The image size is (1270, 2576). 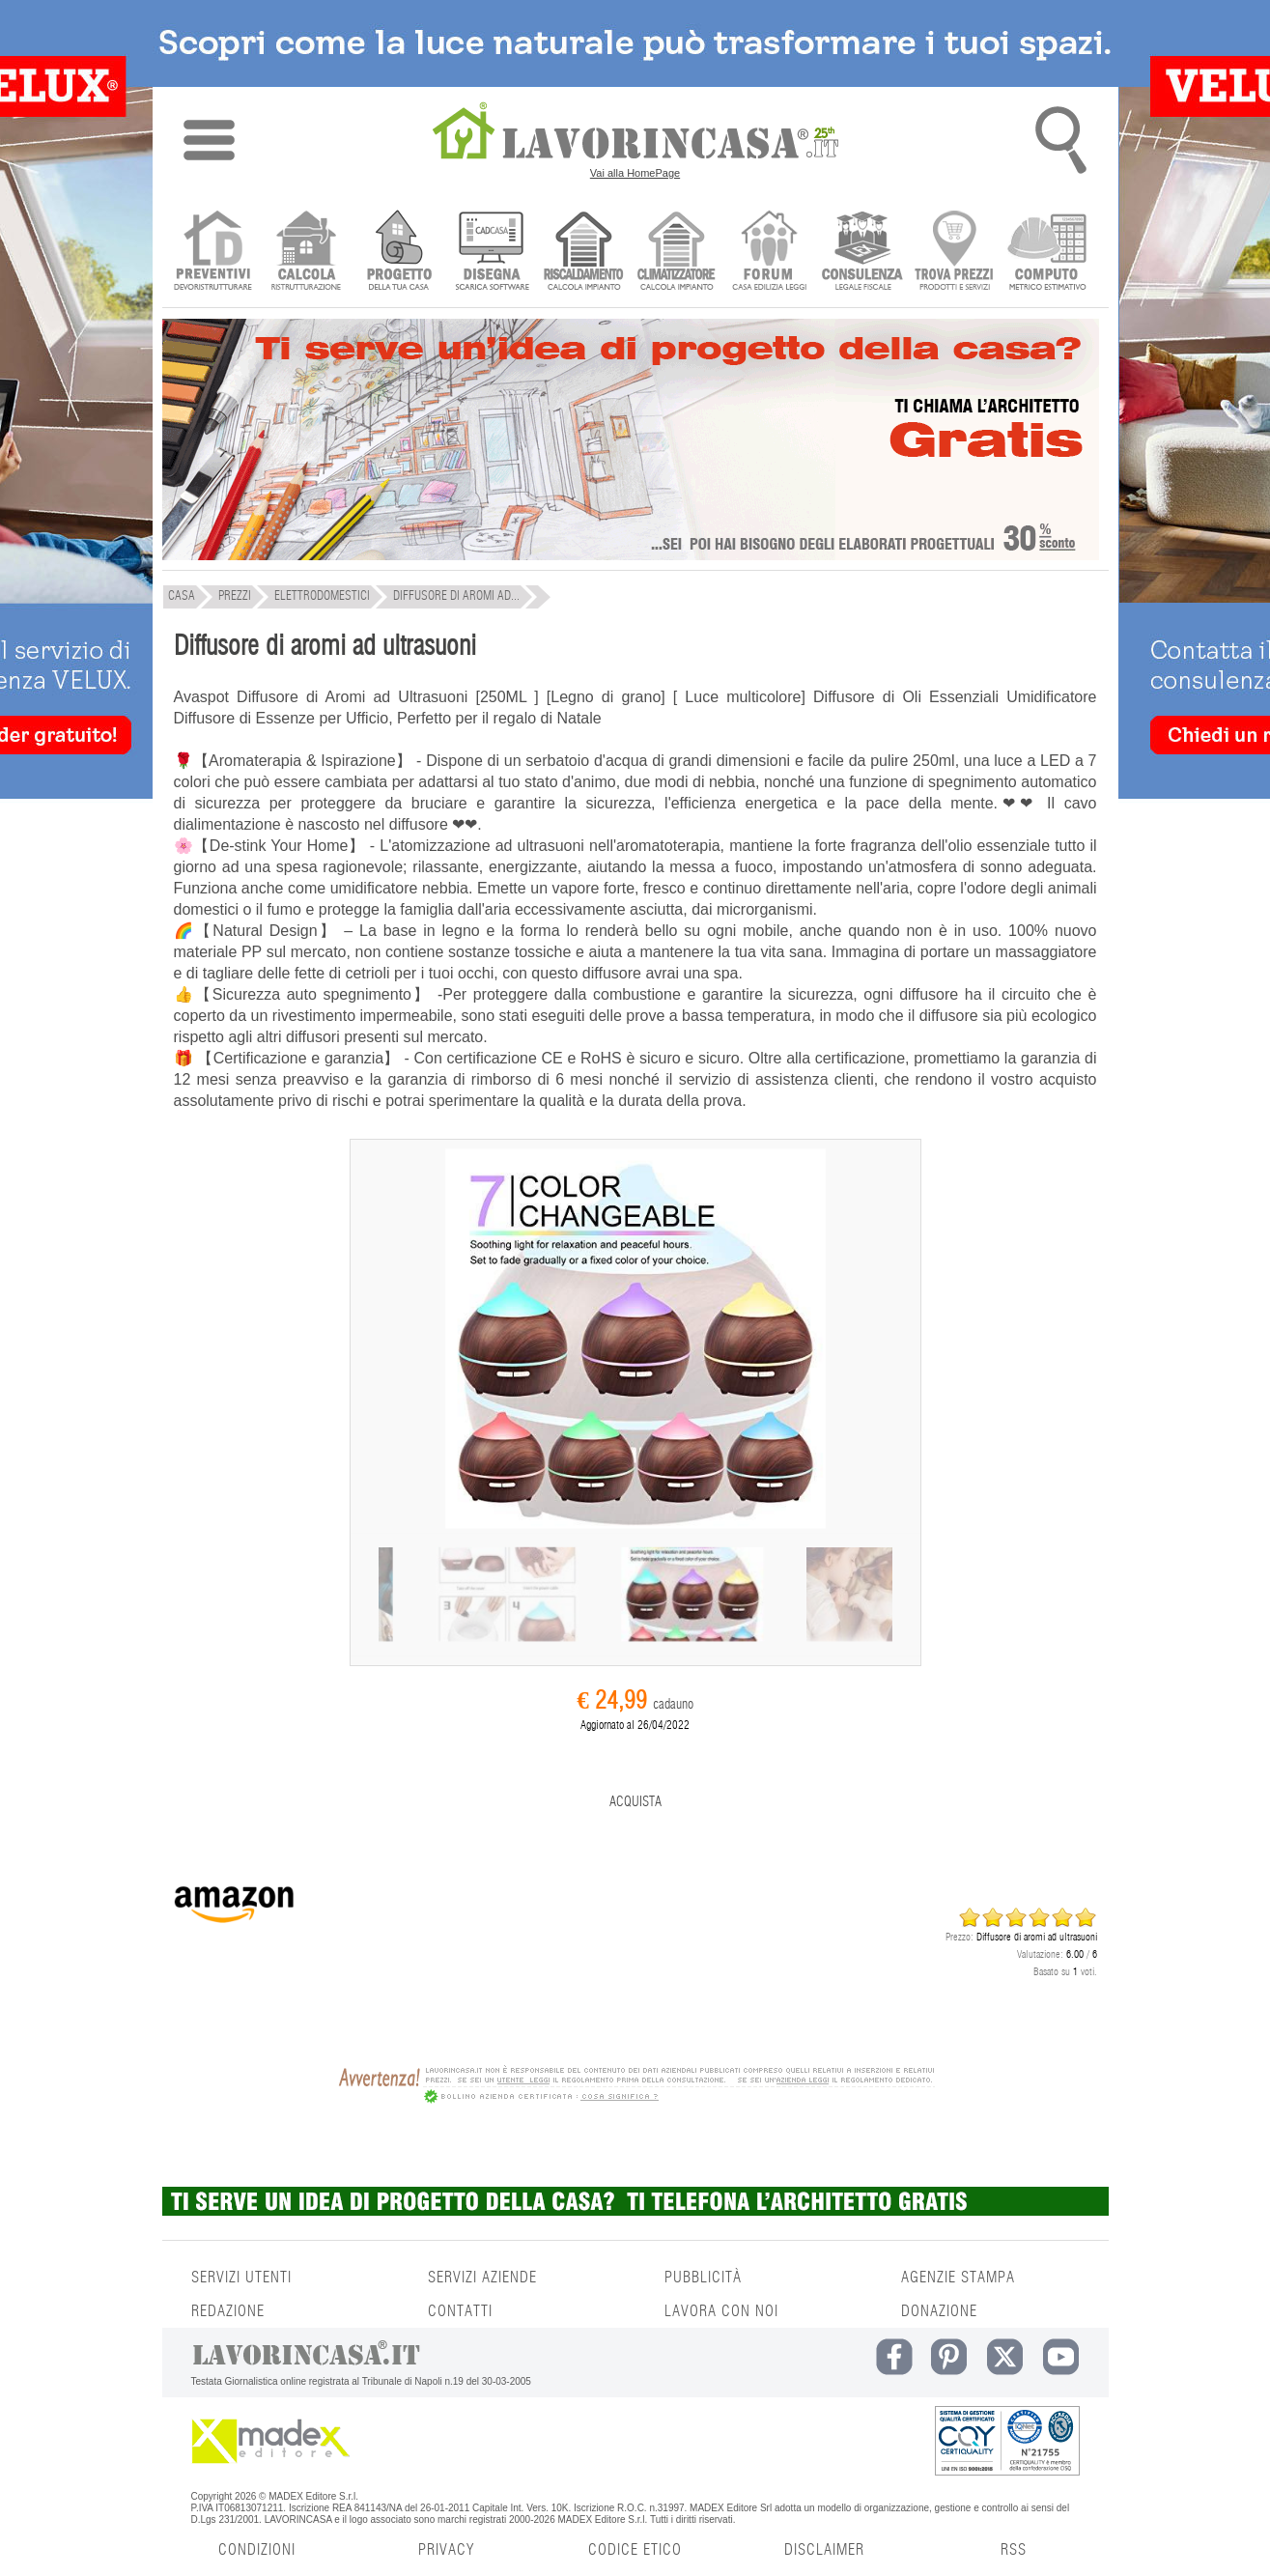 What do you see at coordinates (939, 2311) in the screenshot?
I see `DONAZIONE` at bounding box center [939, 2311].